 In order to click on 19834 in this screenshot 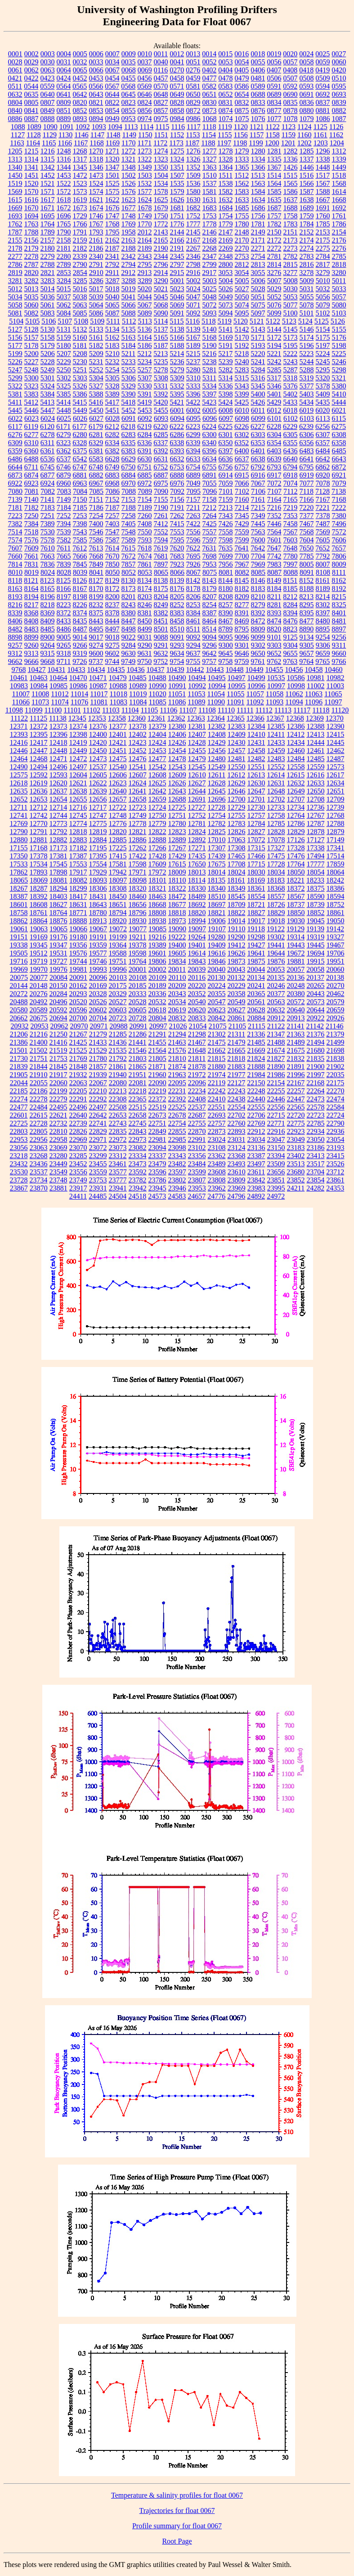, I will do `click(177, 961)`.